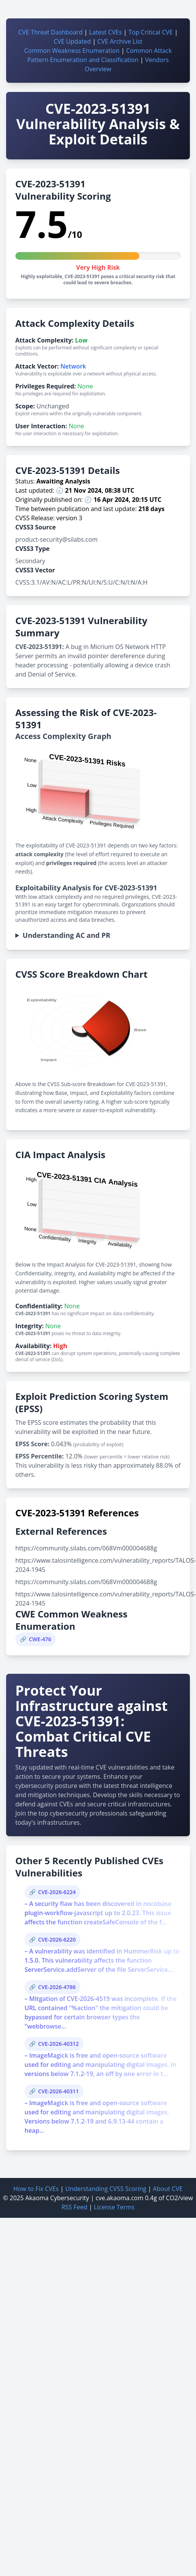  Describe the element at coordinates (57, 2198) in the screenshot. I see `Akaoma Cybersecurity` at that location.